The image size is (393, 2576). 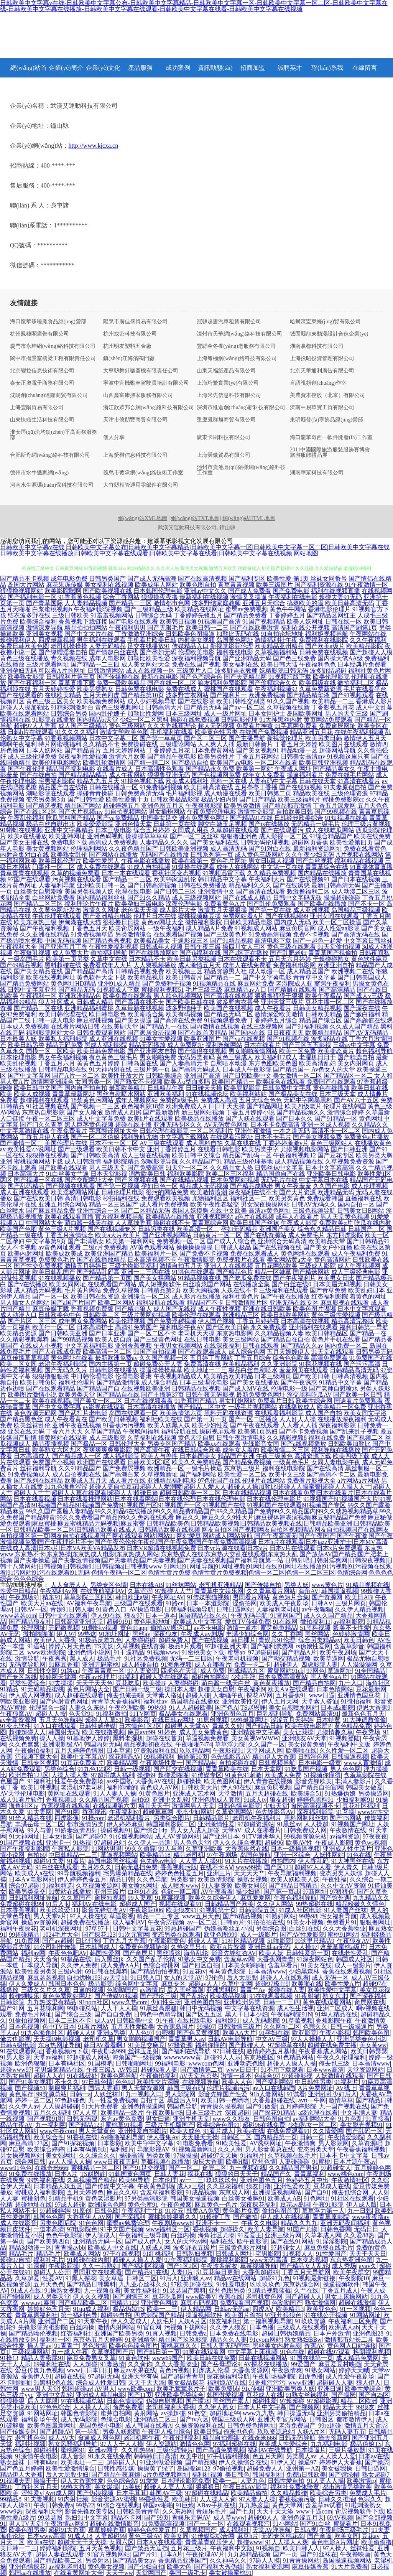 I want to click on 亚洲女同在线观看, so click(x=334, y=916).